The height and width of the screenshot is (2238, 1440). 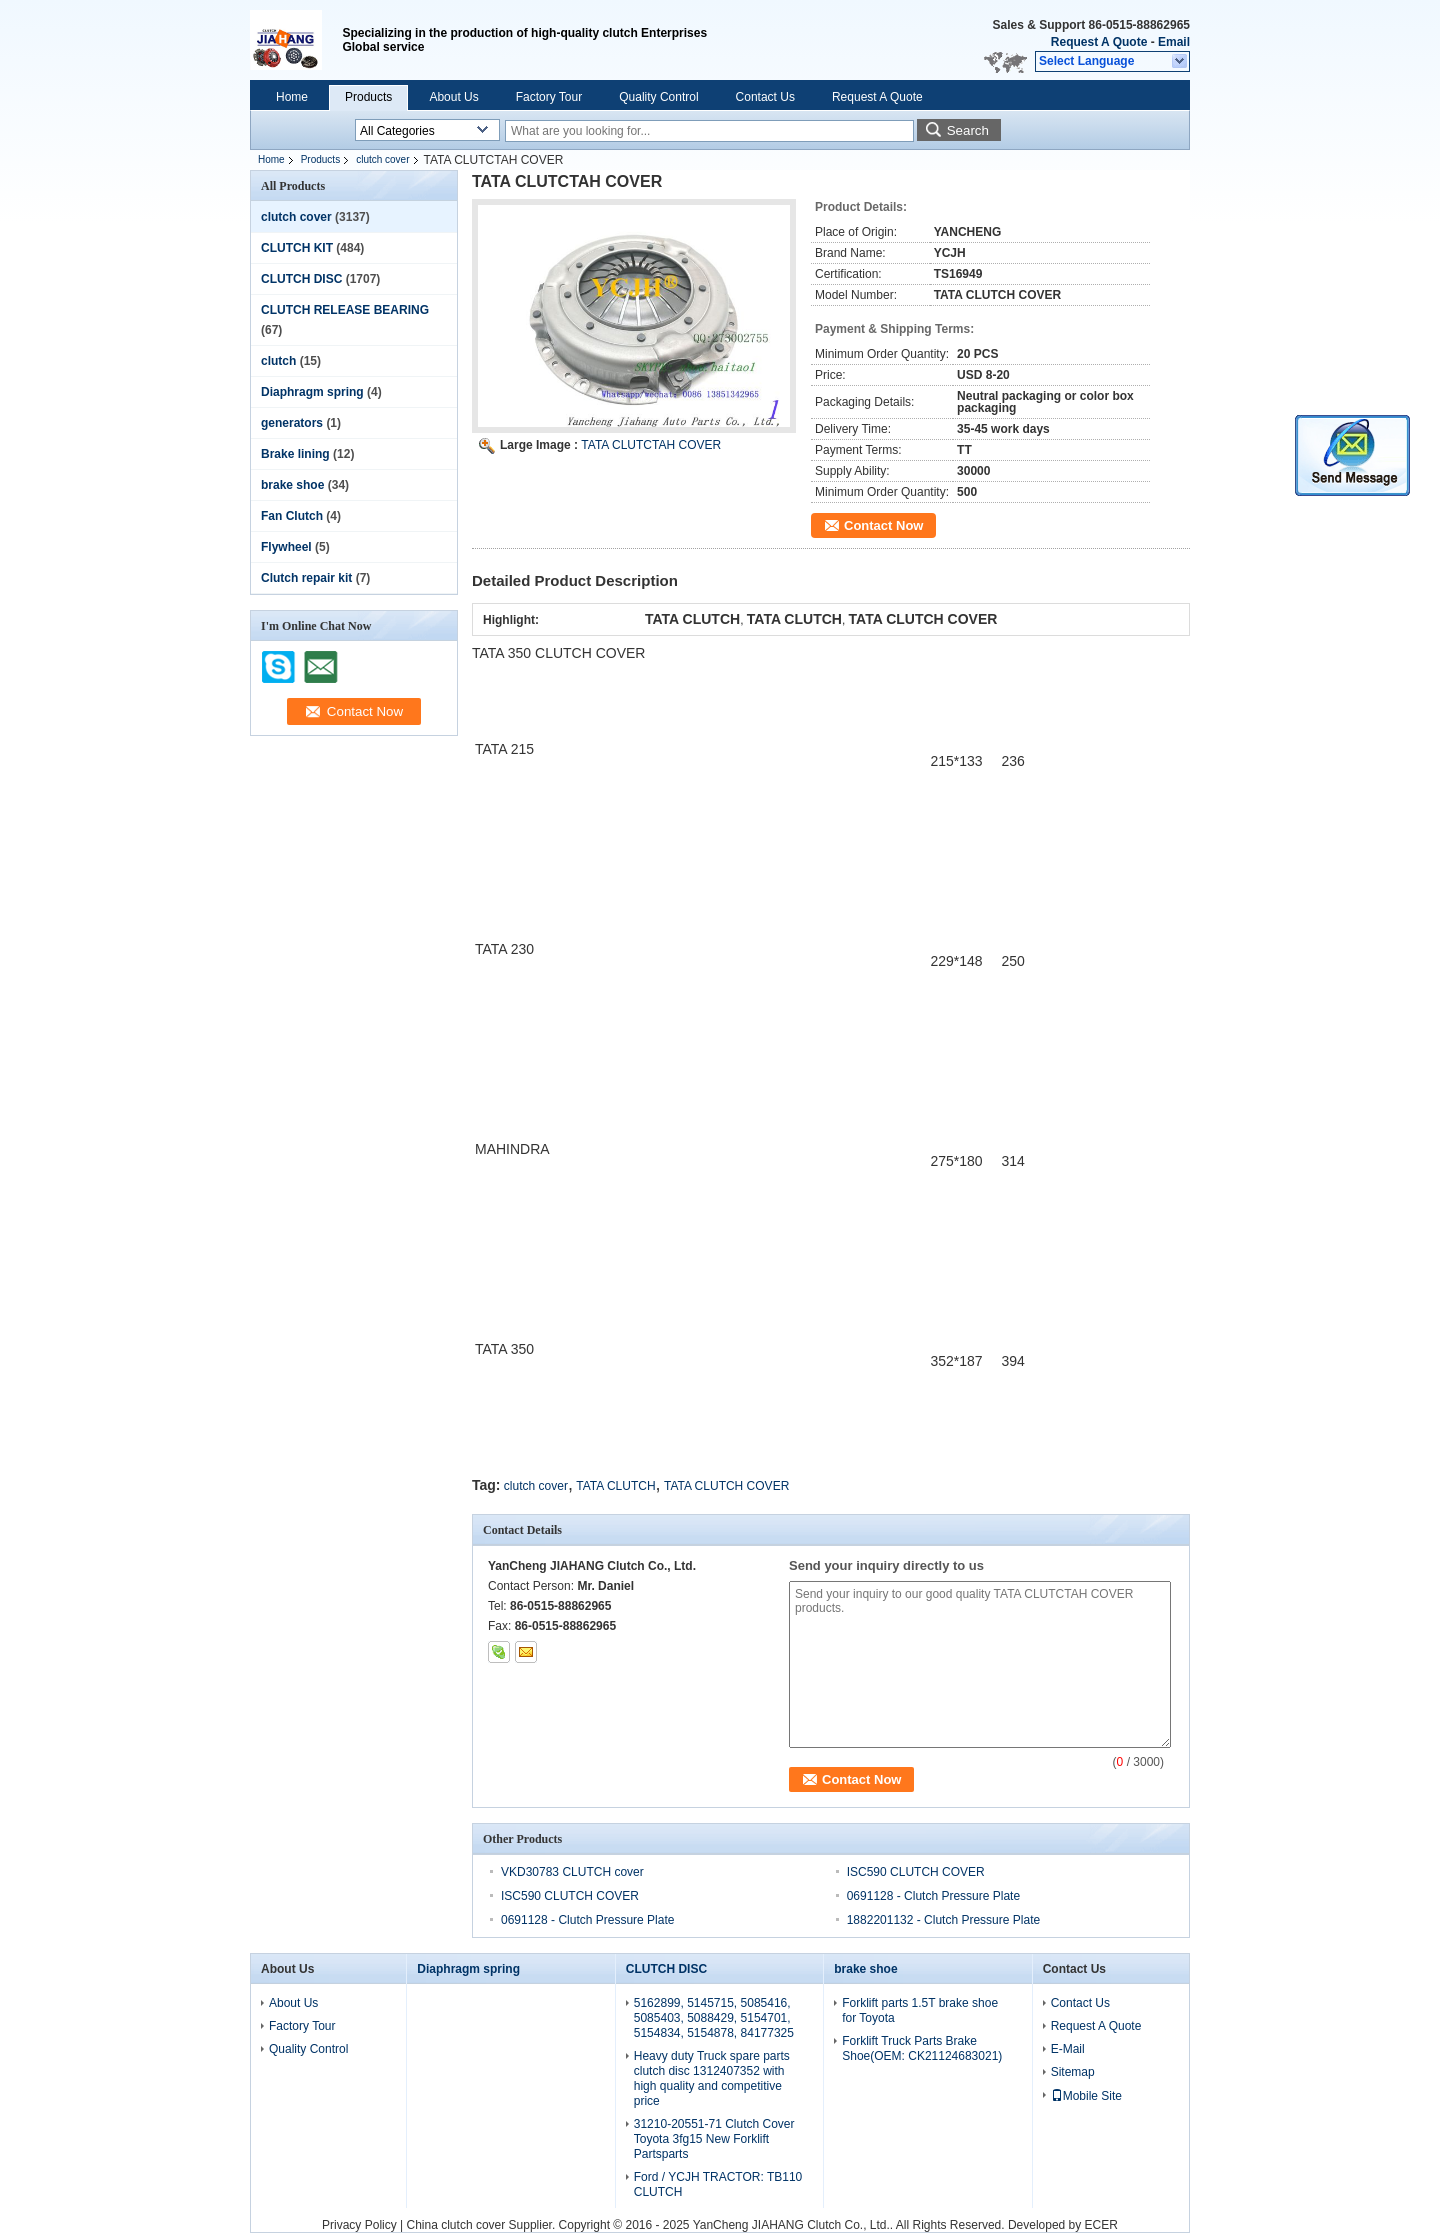 What do you see at coordinates (1174, 42) in the screenshot?
I see `Email` at bounding box center [1174, 42].